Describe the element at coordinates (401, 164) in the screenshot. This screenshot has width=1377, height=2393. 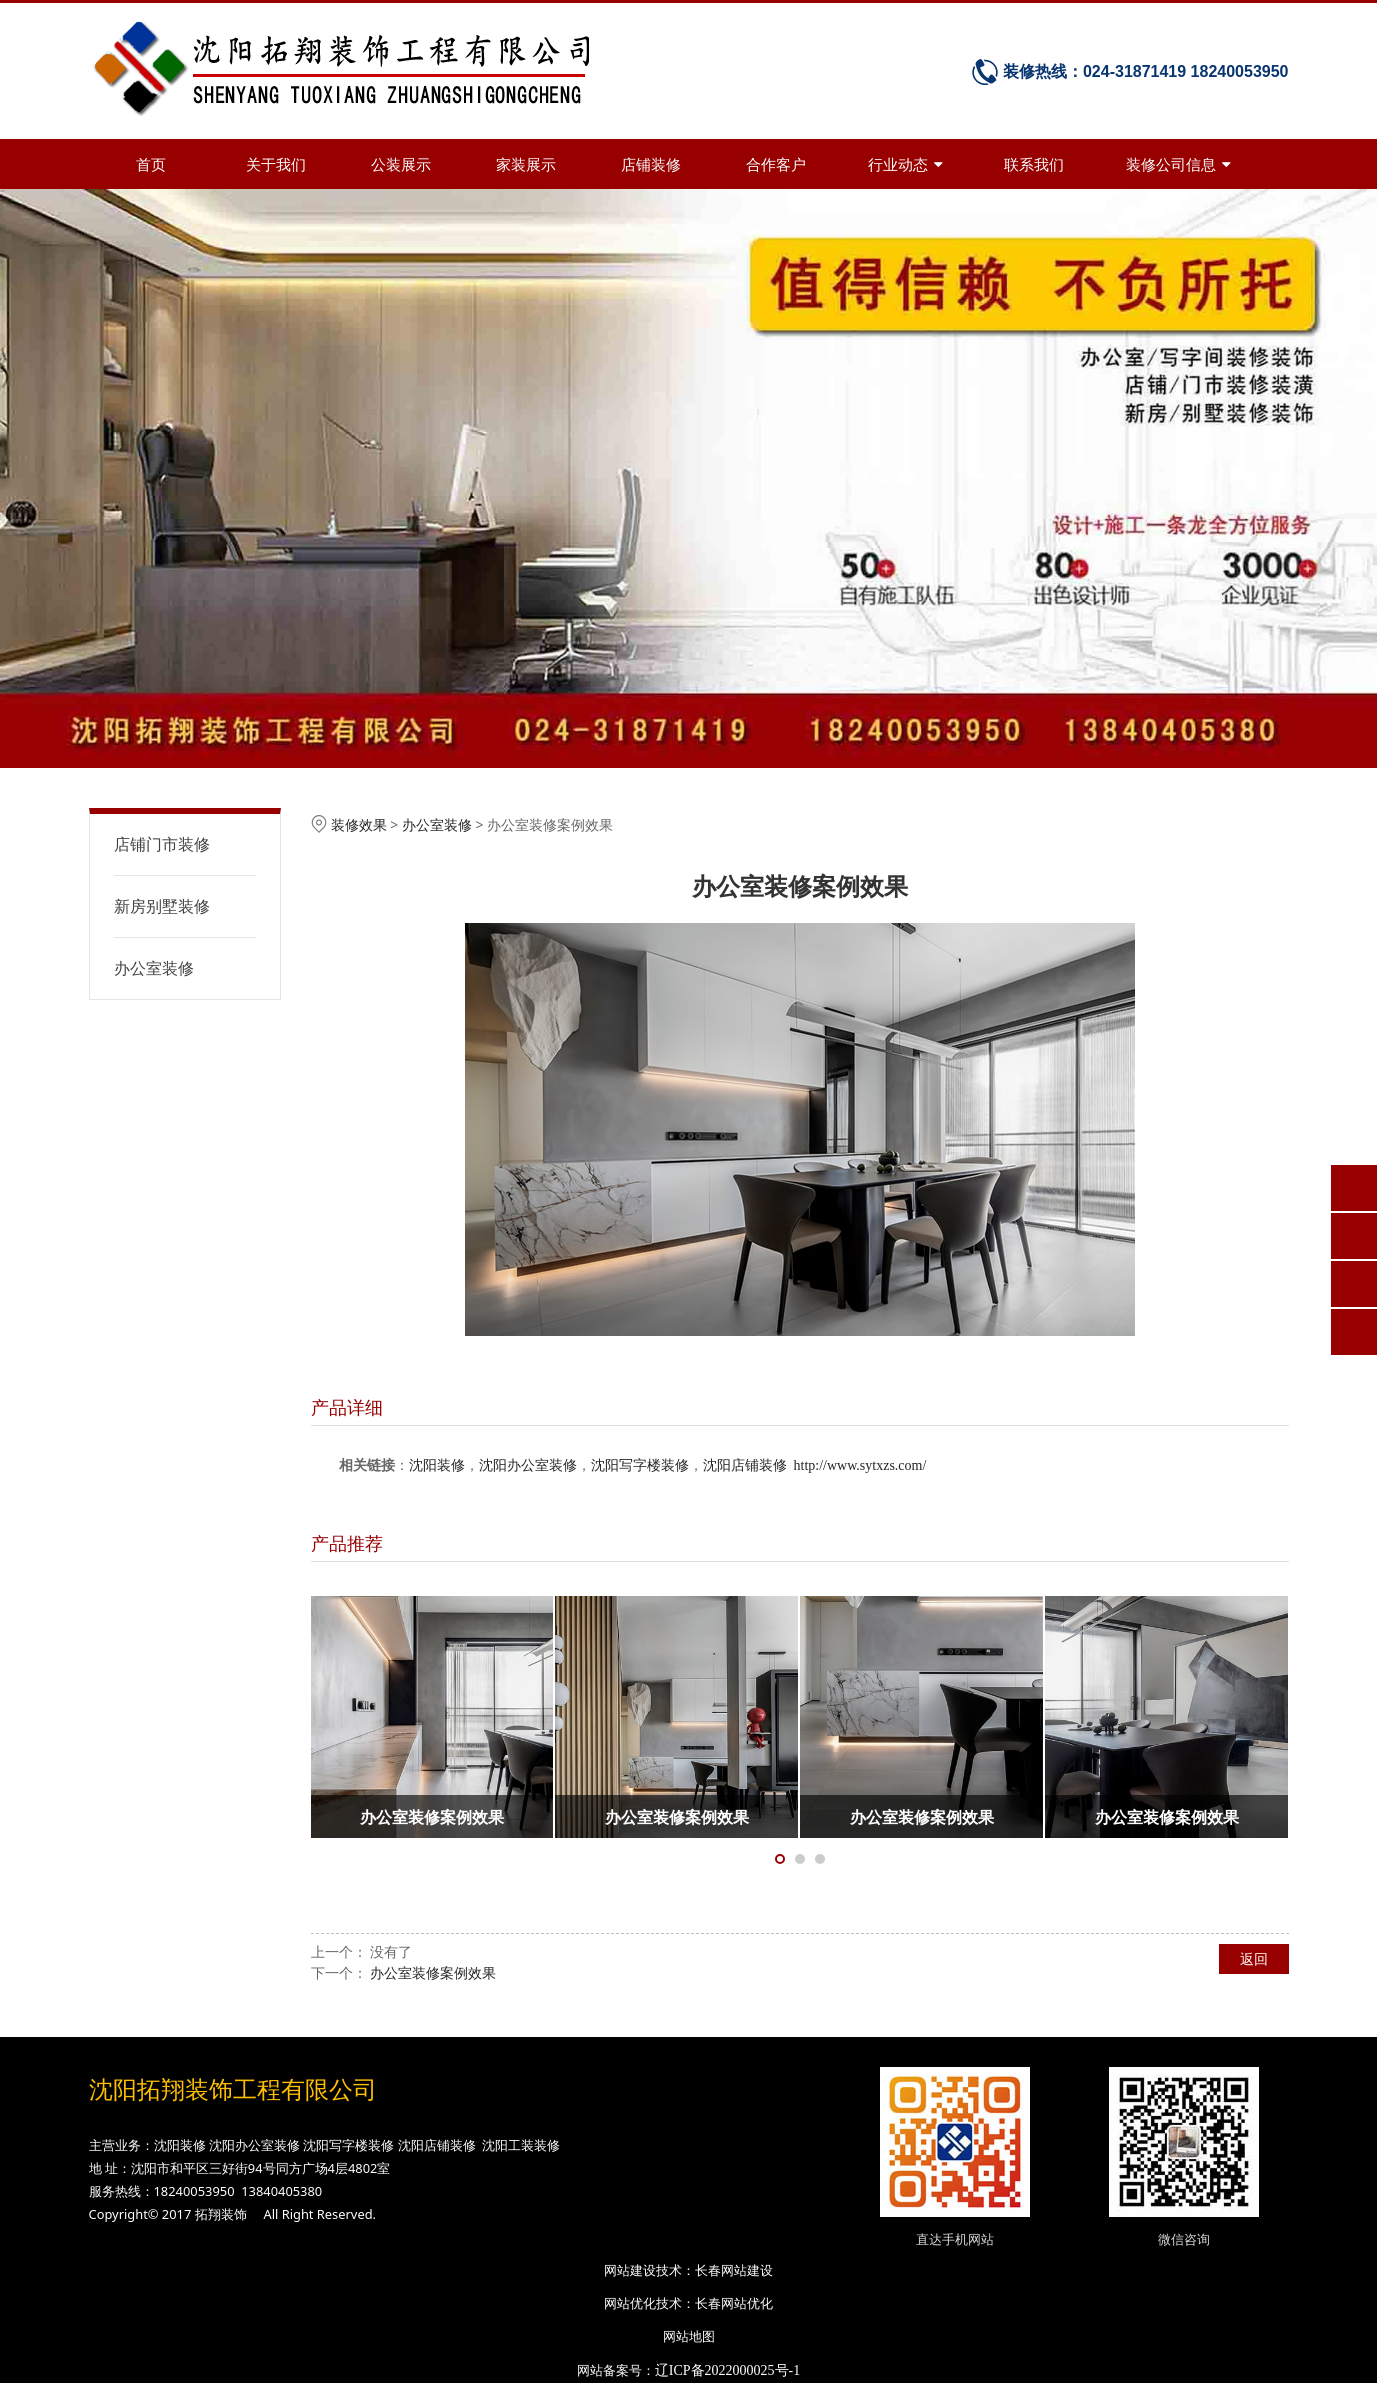
I see `公装展示` at that location.